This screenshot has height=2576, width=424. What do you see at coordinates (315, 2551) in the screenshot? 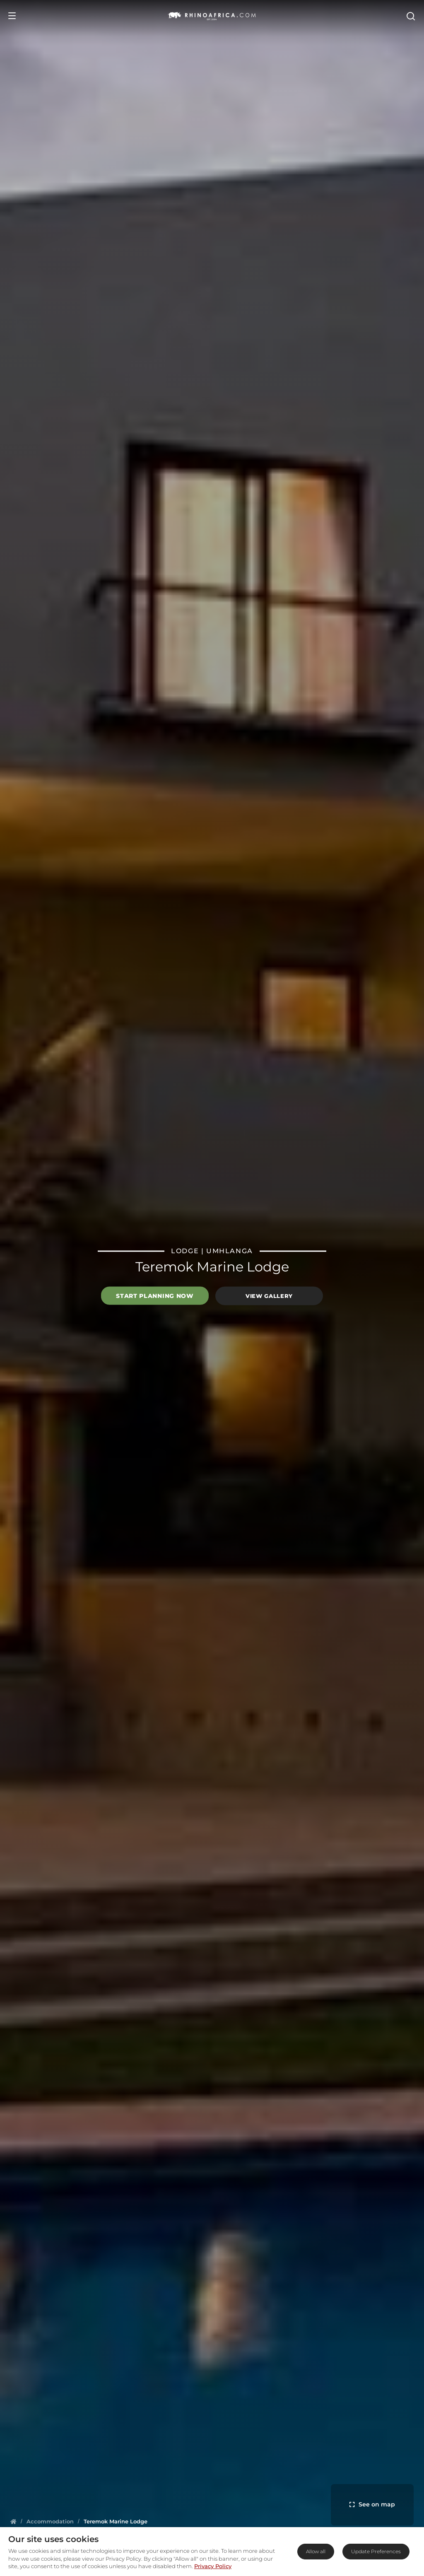
I see `Allow all` at bounding box center [315, 2551].